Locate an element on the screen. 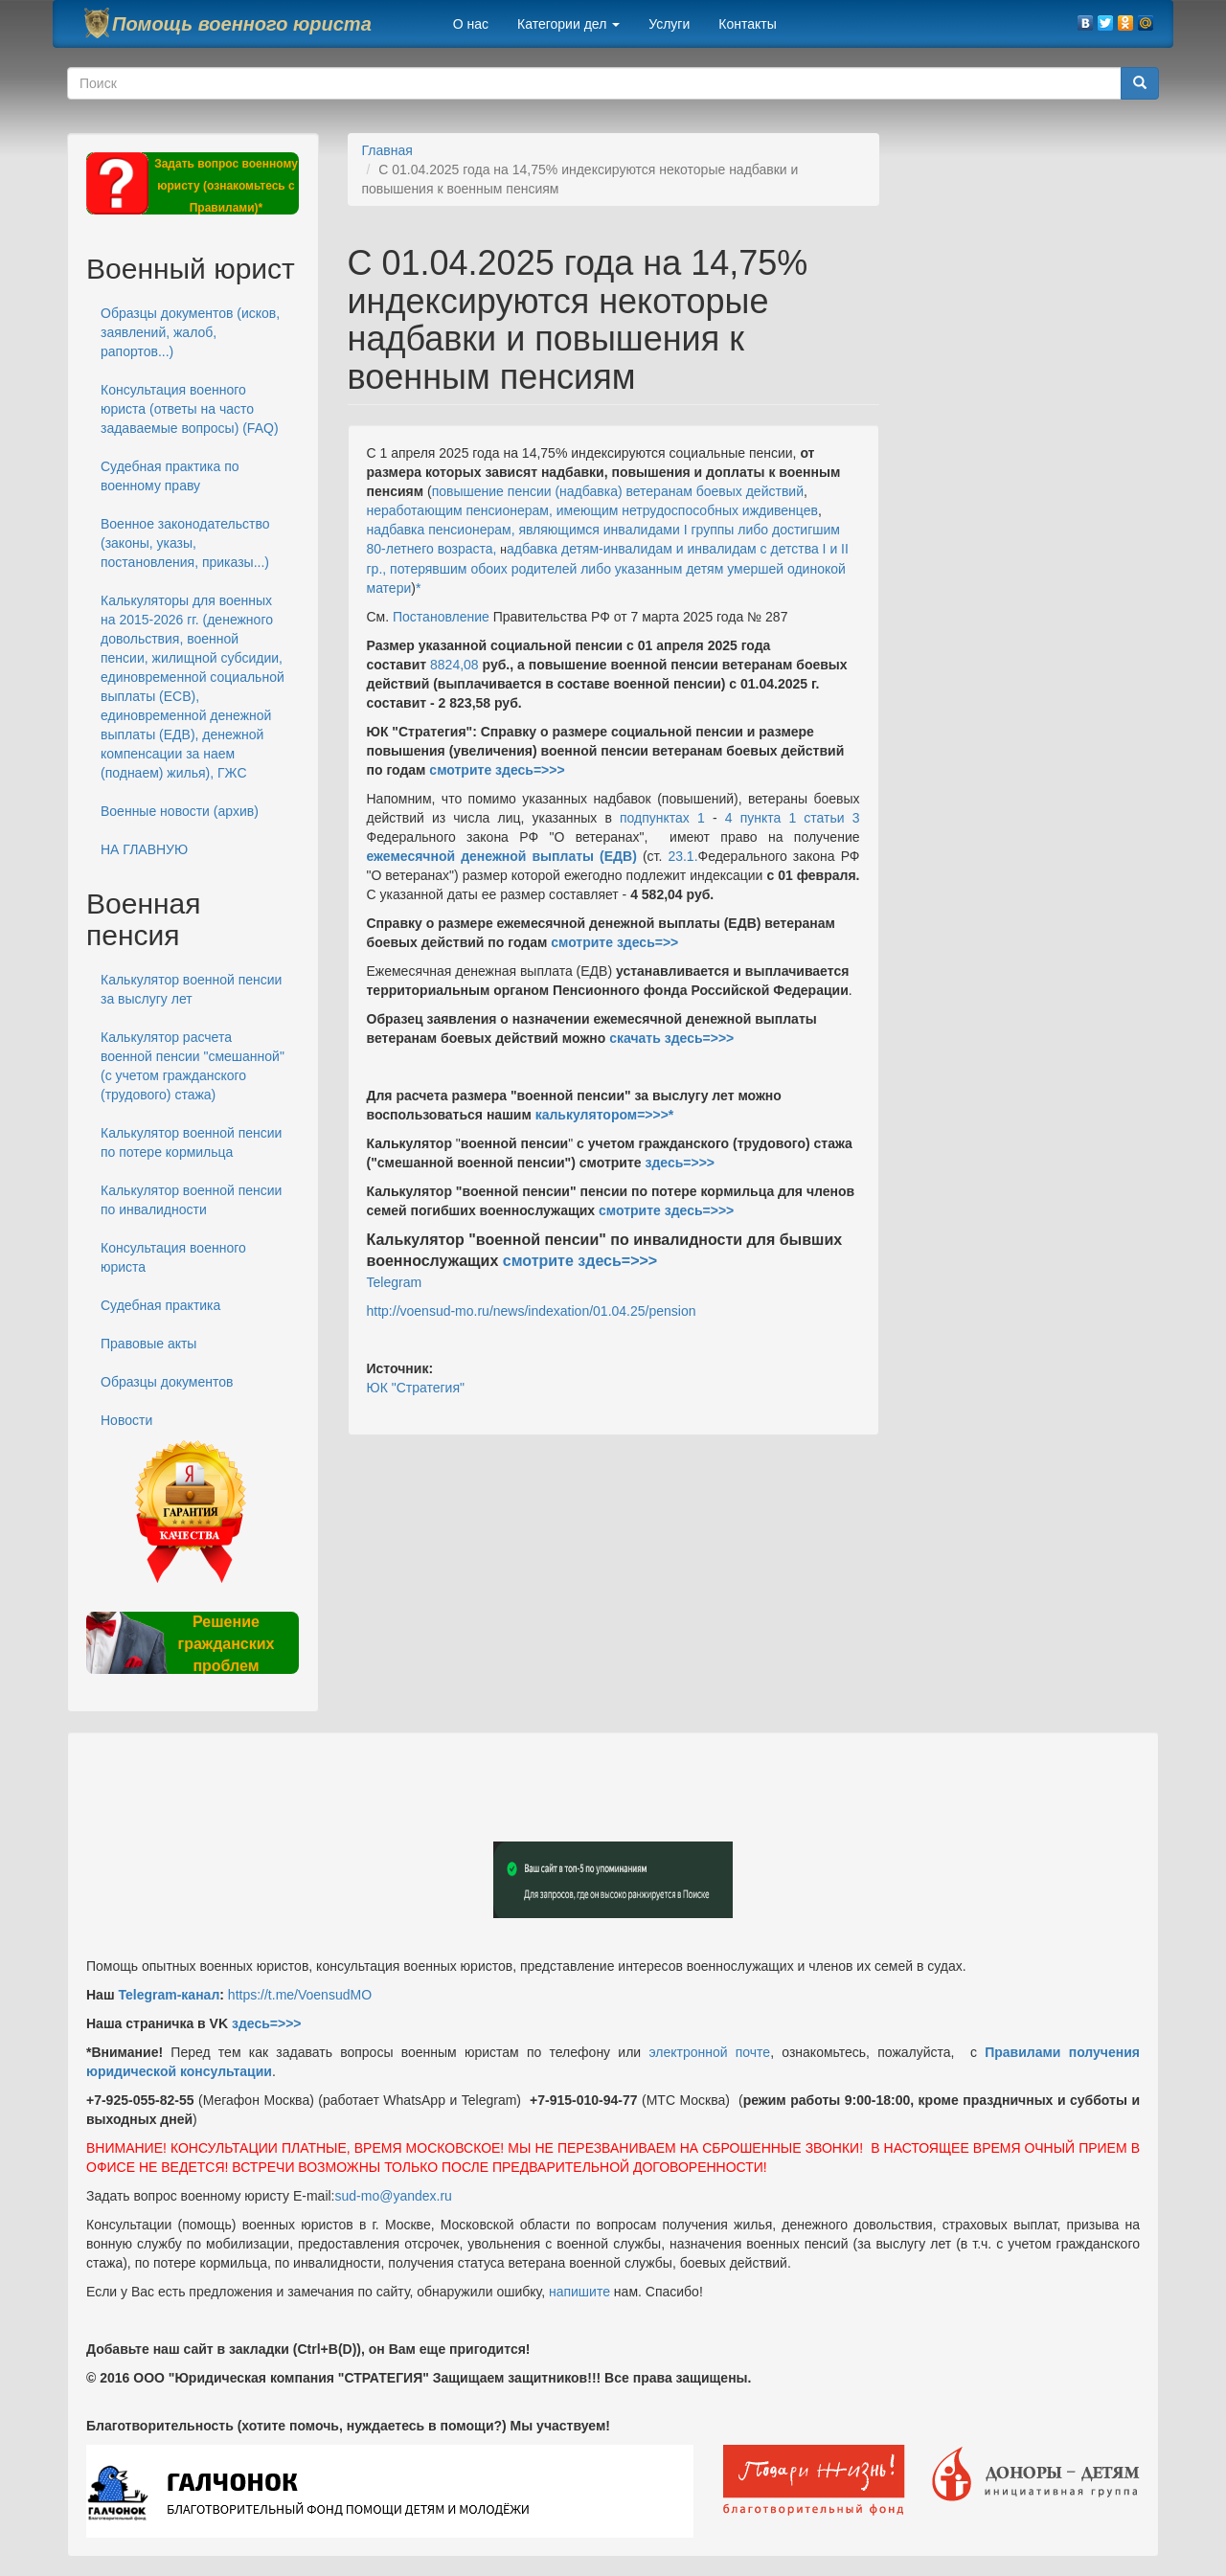  Военное законодательство (законы, указы, постановления, приказы...) is located at coordinates (185, 543).